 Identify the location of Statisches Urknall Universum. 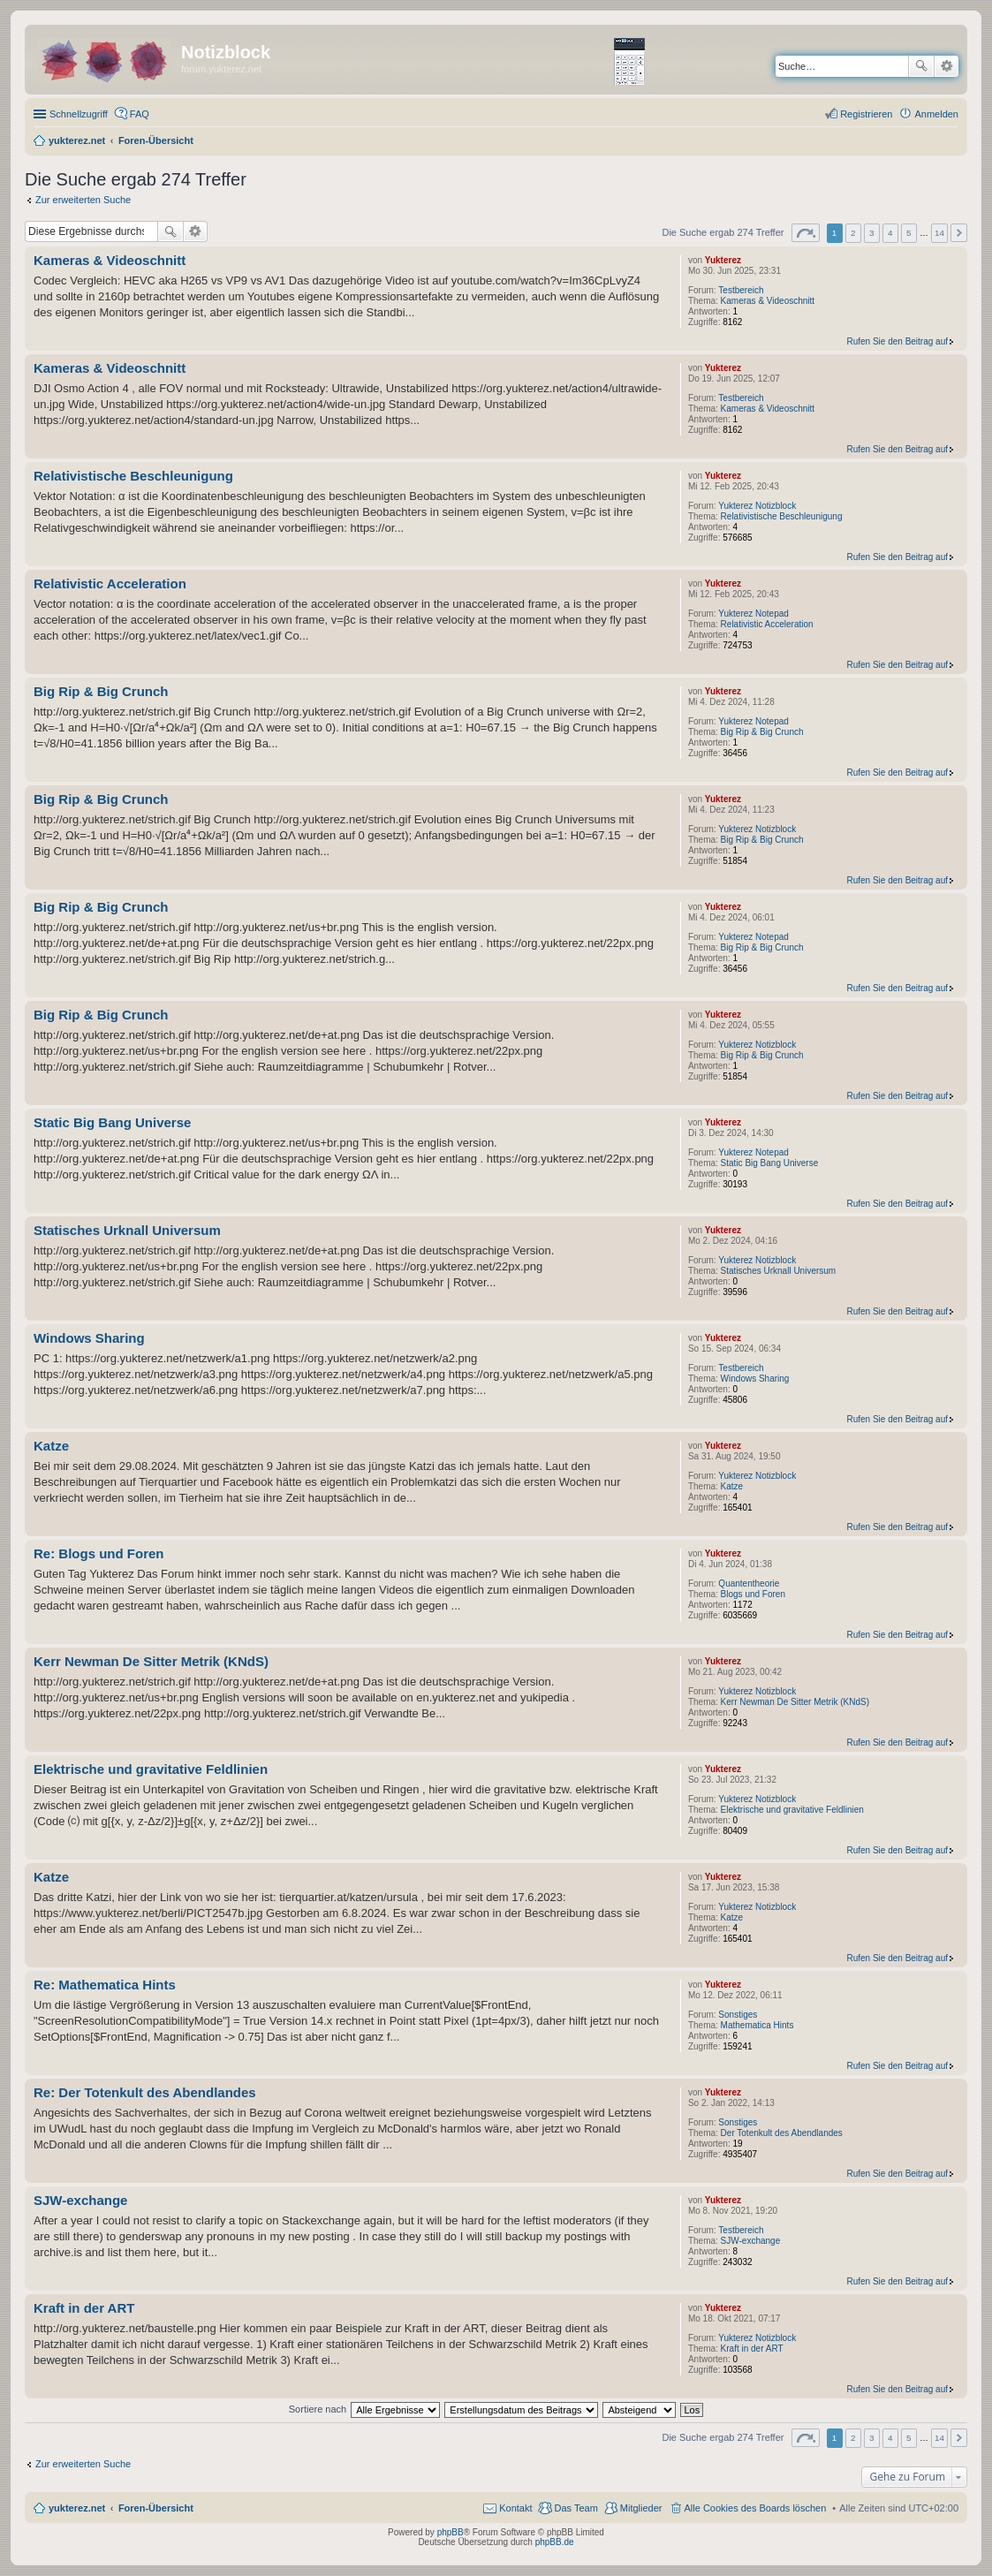
(779, 1271).